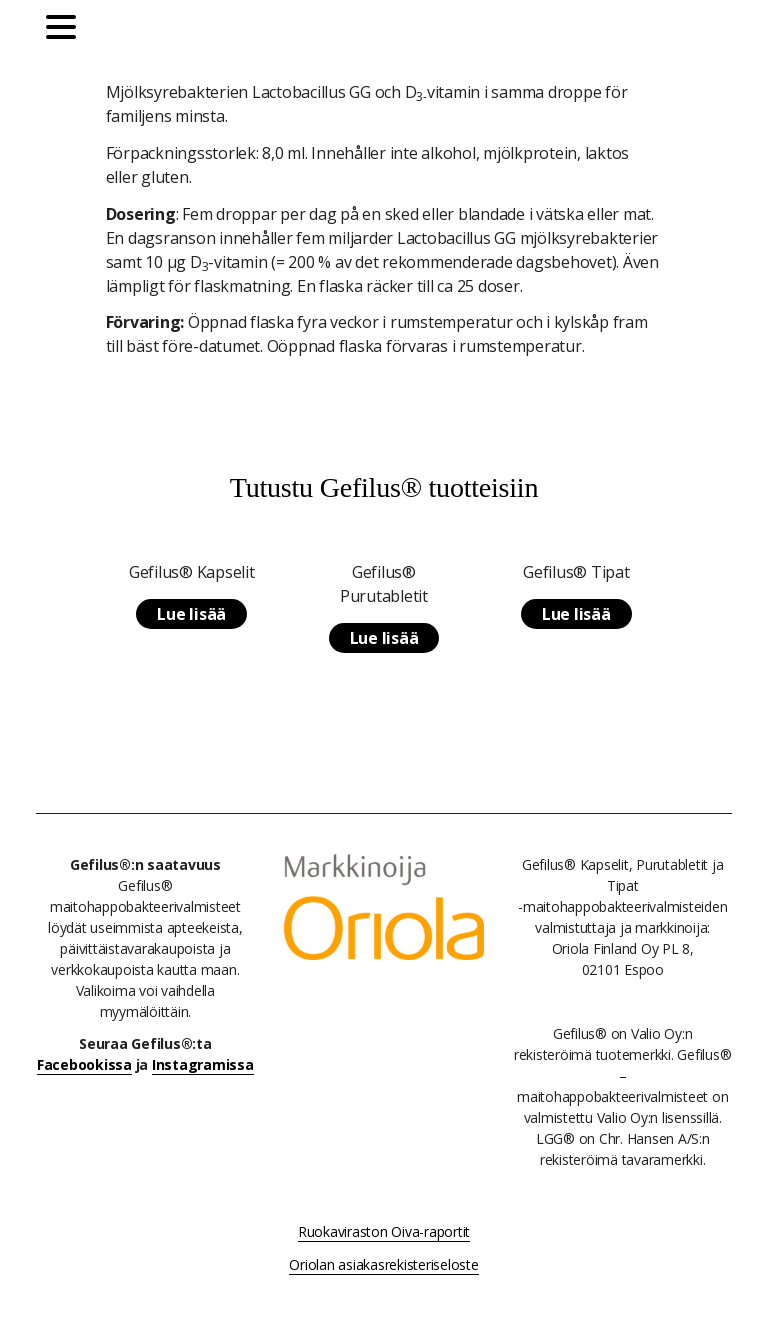  Describe the element at coordinates (384, 1231) in the screenshot. I see `Ruokaviraston Oiva-raportit` at that location.